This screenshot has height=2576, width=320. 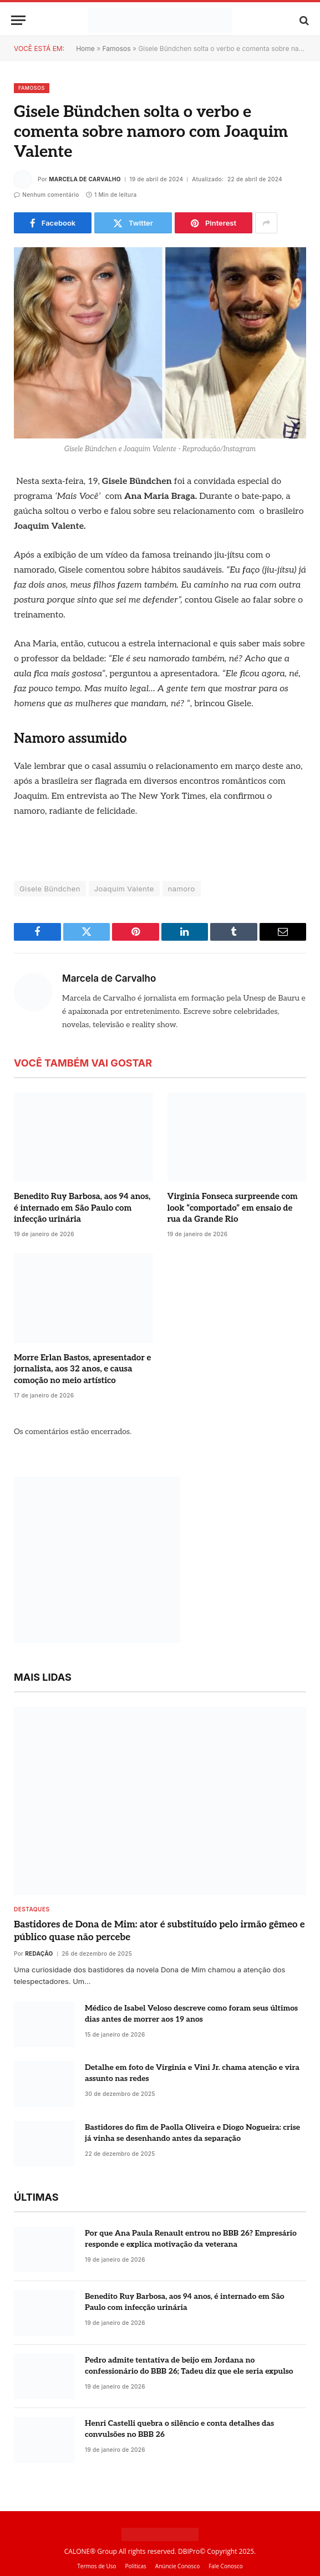 What do you see at coordinates (82, 1207) in the screenshot?
I see `Benedito Ruy Barbosa, aos 94 anos, é internado em São Paulo com infecção urinária` at bounding box center [82, 1207].